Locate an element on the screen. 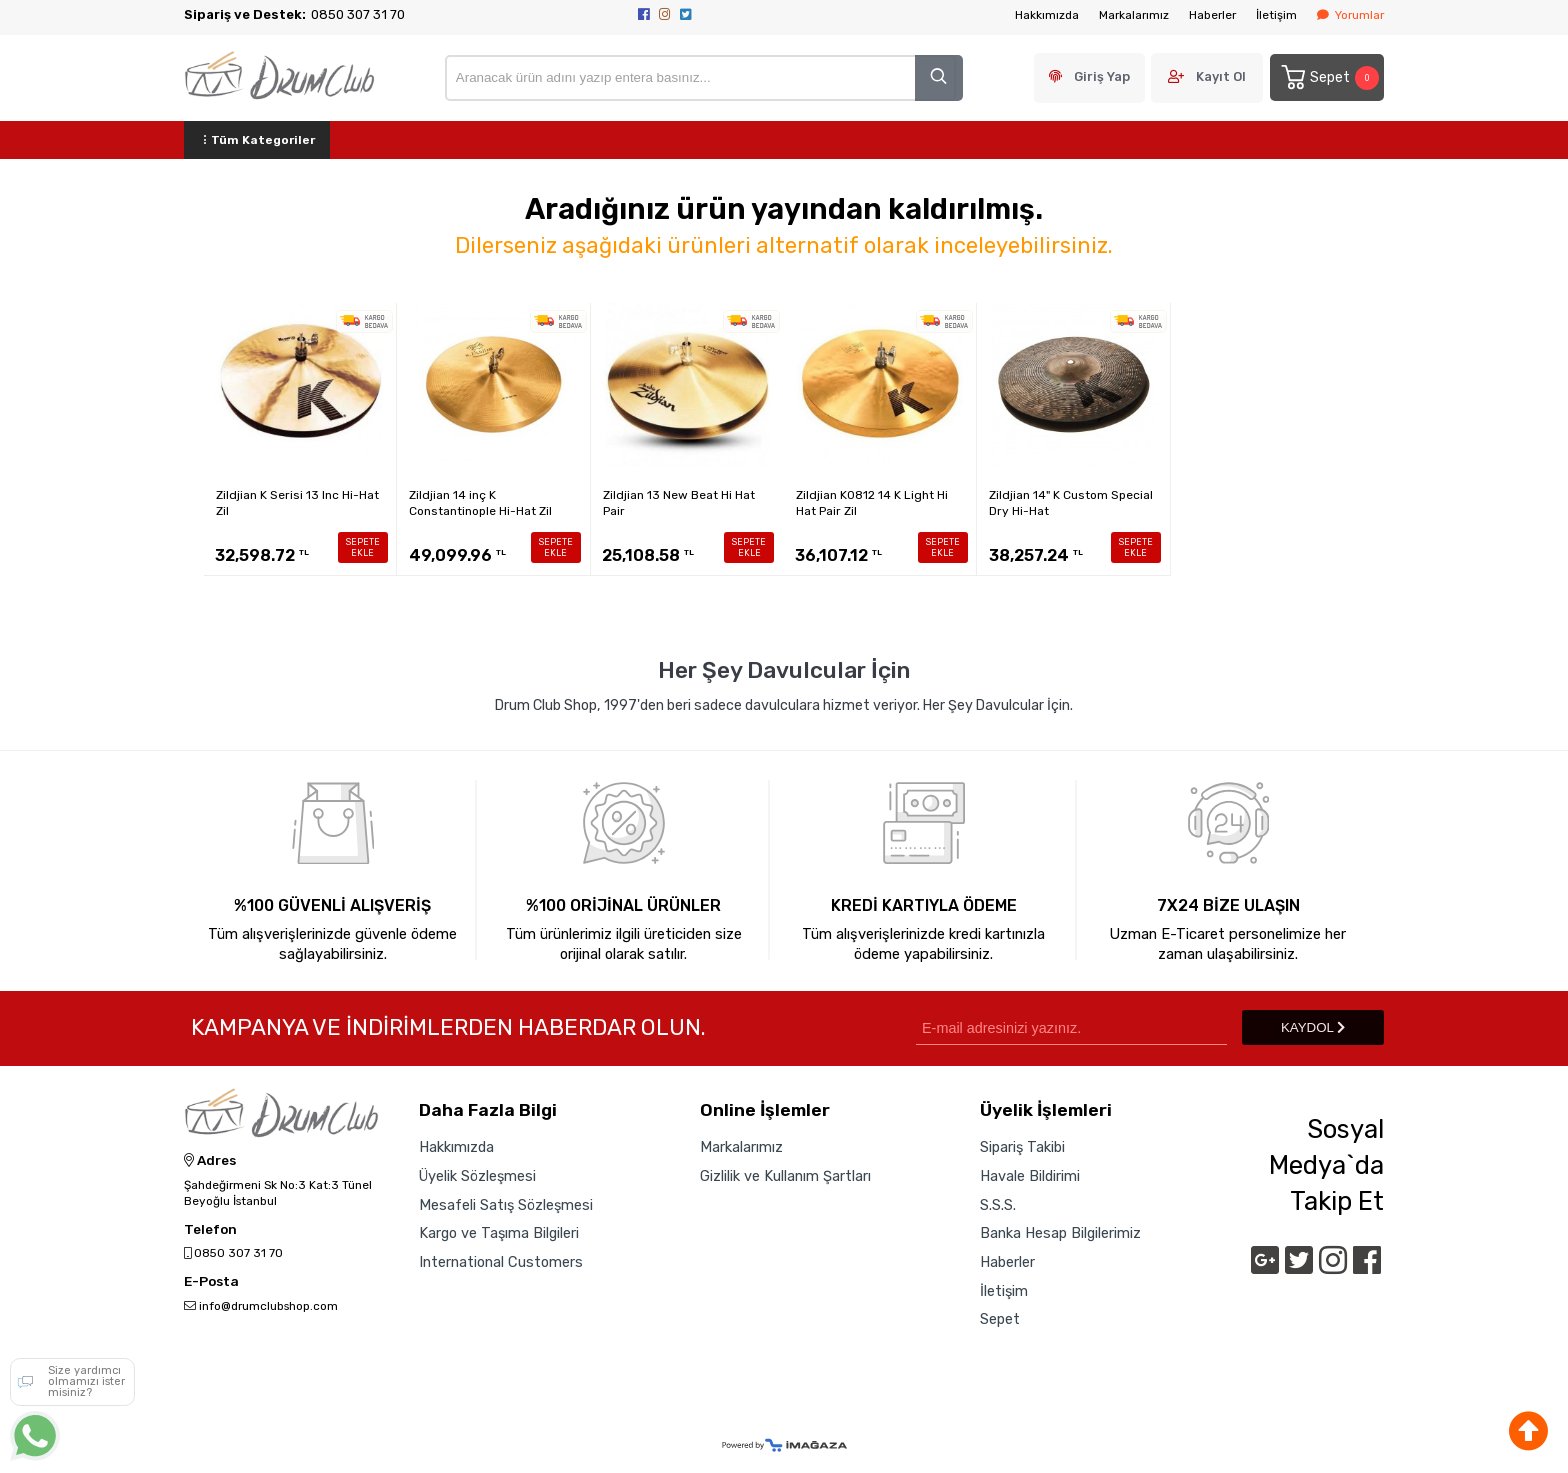 This screenshot has height=1473, width=1568. Haberler is located at coordinates (1212, 15).